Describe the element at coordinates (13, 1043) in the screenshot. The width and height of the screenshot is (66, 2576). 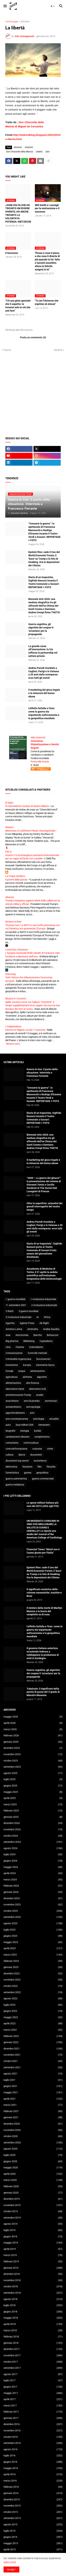
I see `Mostra tutto` at that location.